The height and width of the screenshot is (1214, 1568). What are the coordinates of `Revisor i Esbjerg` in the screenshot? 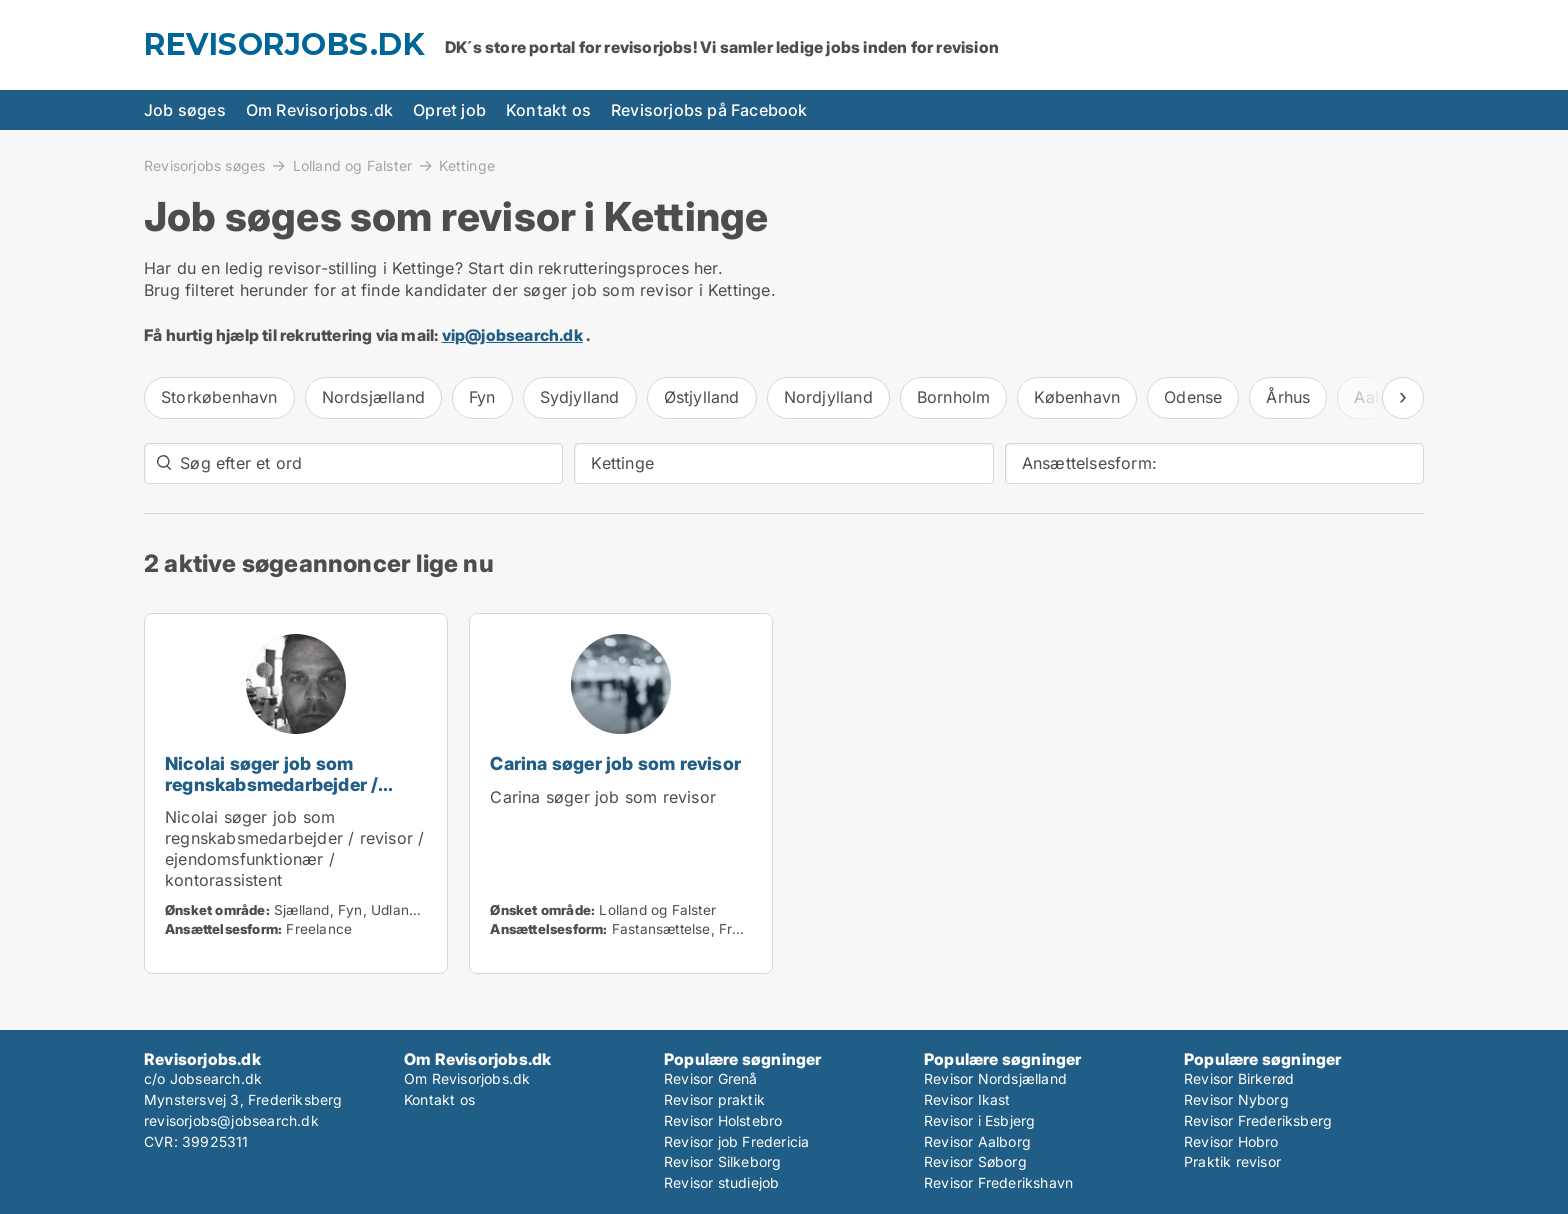 It's located at (979, 1120).